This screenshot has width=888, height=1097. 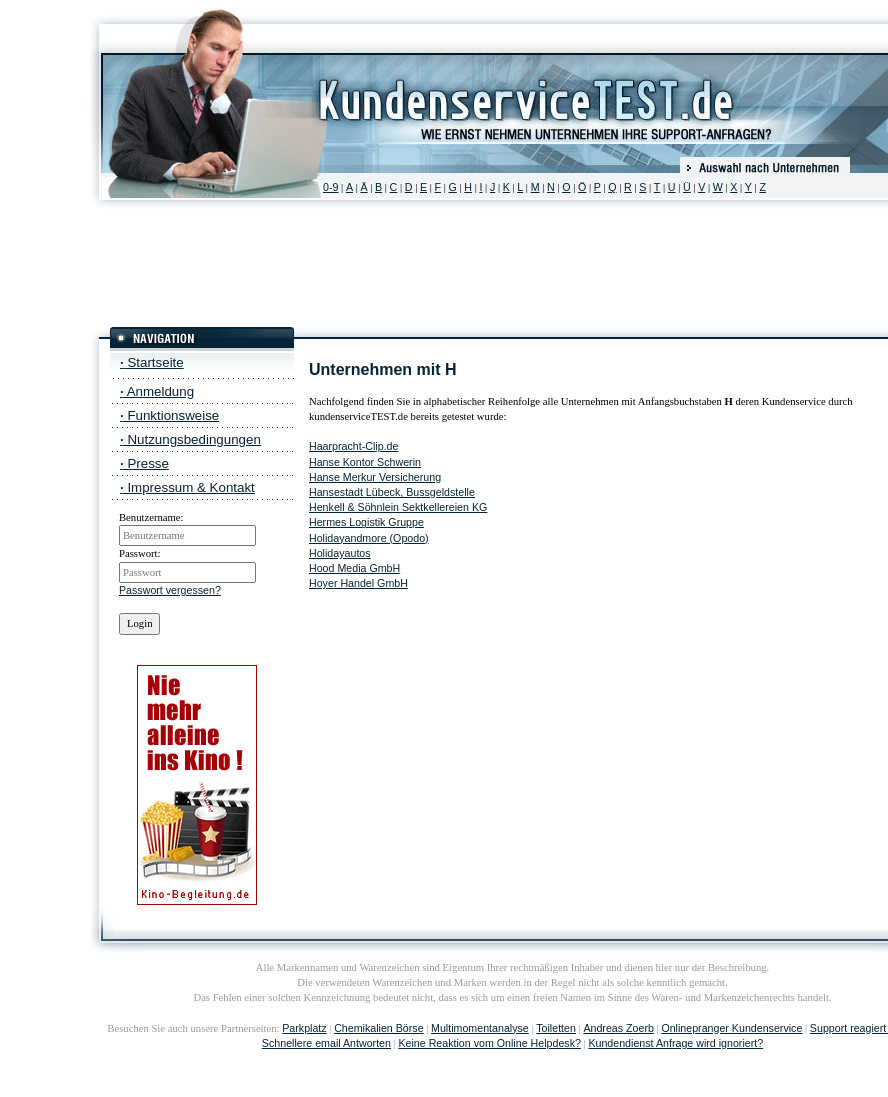 I want to click on Impressum & Kontakt, so click(x=187, y=487).